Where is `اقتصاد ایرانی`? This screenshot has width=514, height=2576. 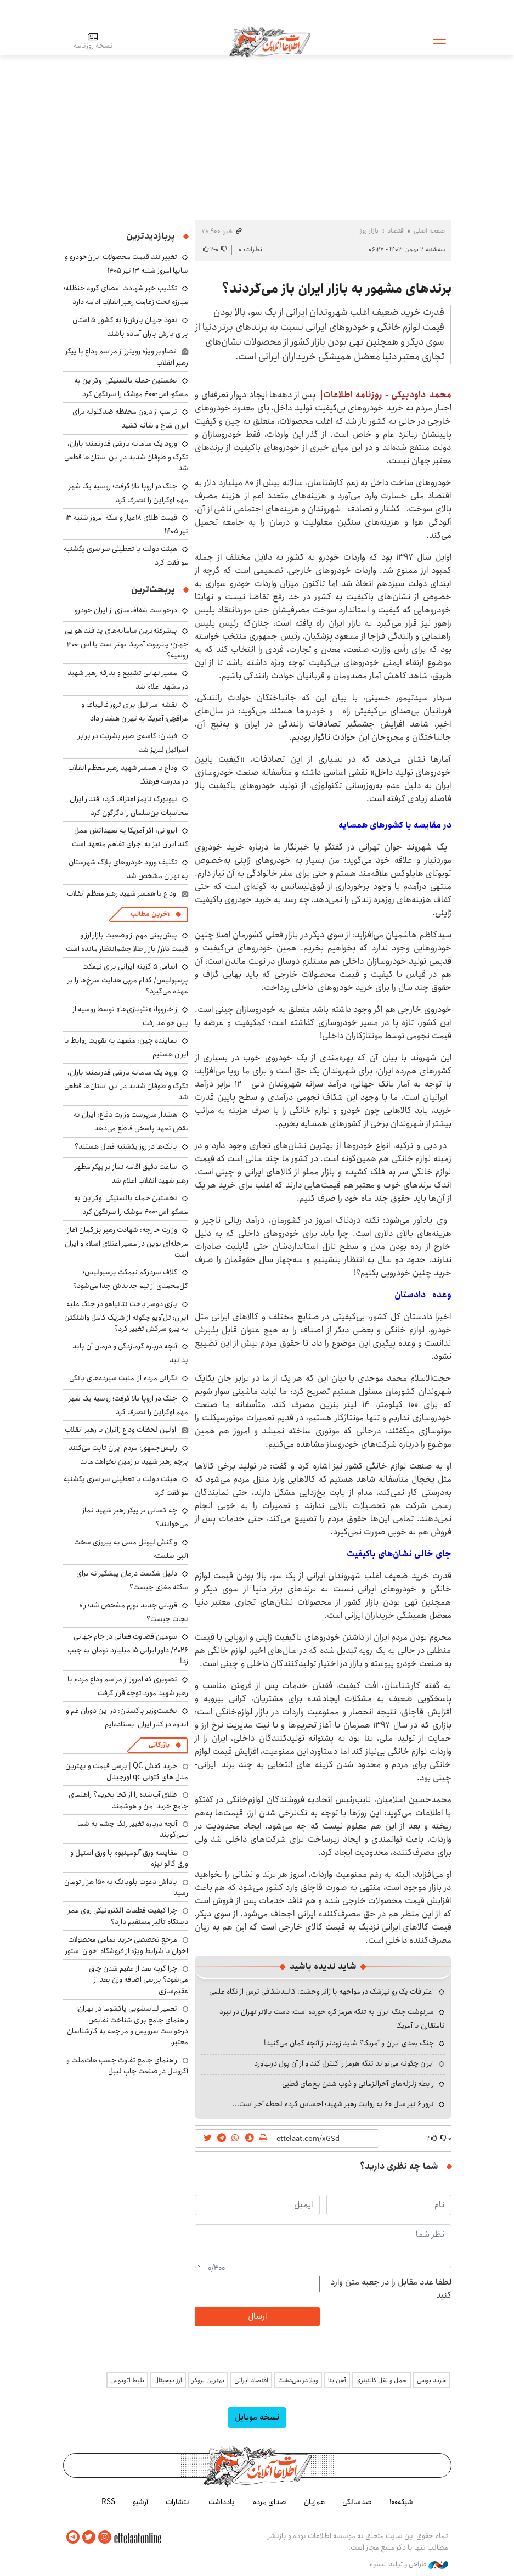 اقتصاد ایرانی is located at coordinates (251, 2380).